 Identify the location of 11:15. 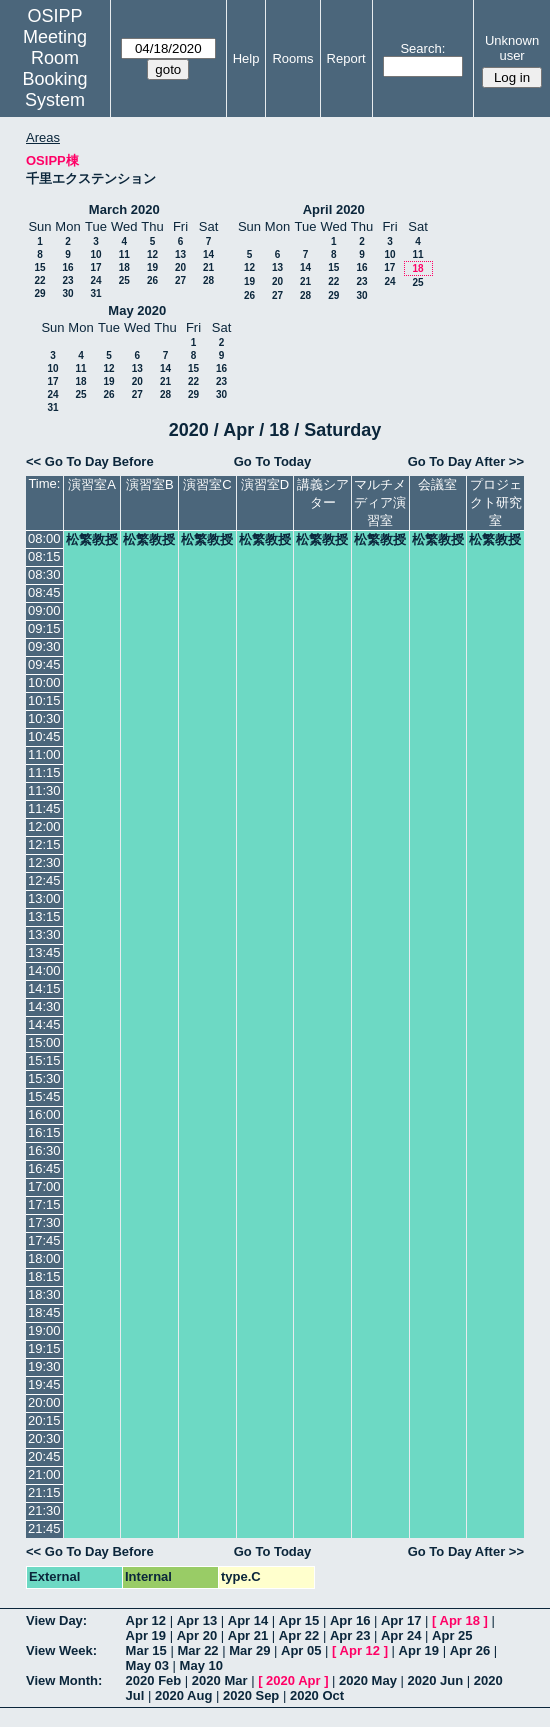
(44, 772).